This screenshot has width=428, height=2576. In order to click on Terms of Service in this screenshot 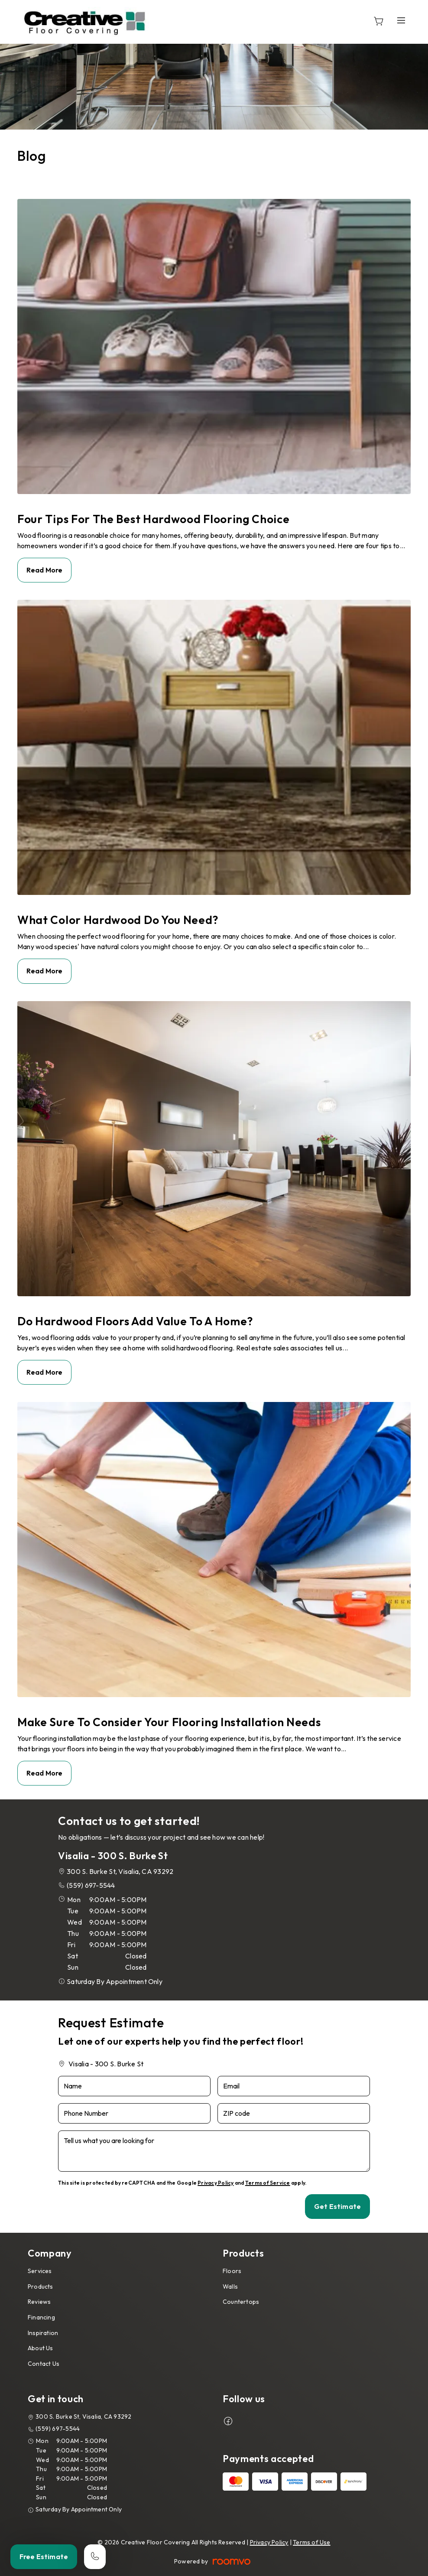, I will do `click(267, 2182)`.